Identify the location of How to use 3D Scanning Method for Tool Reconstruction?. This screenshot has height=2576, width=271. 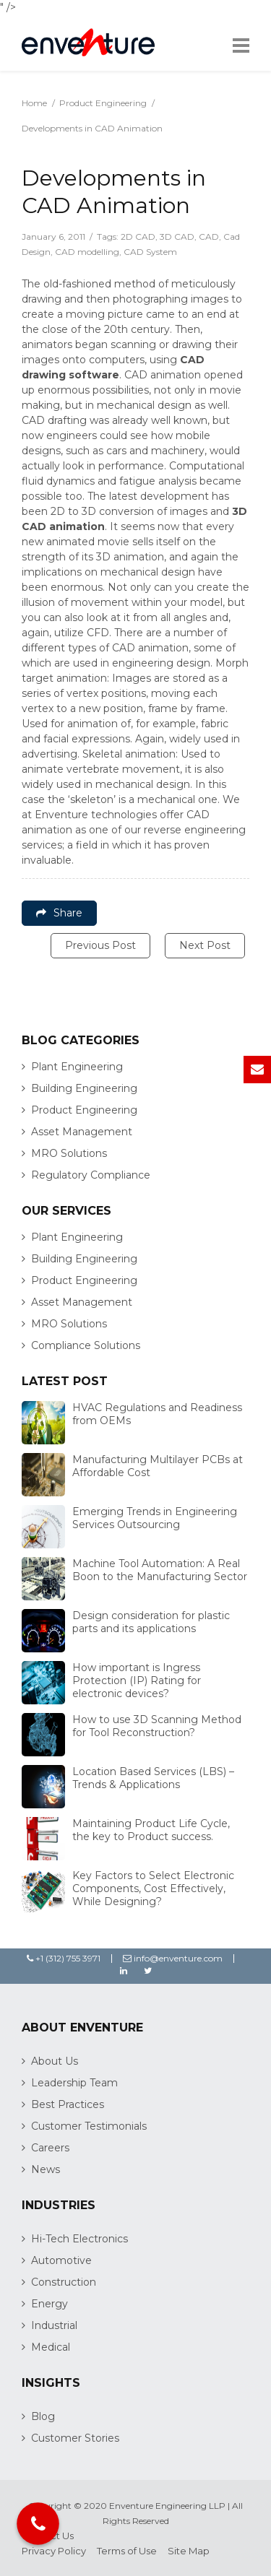
(156, 1726).